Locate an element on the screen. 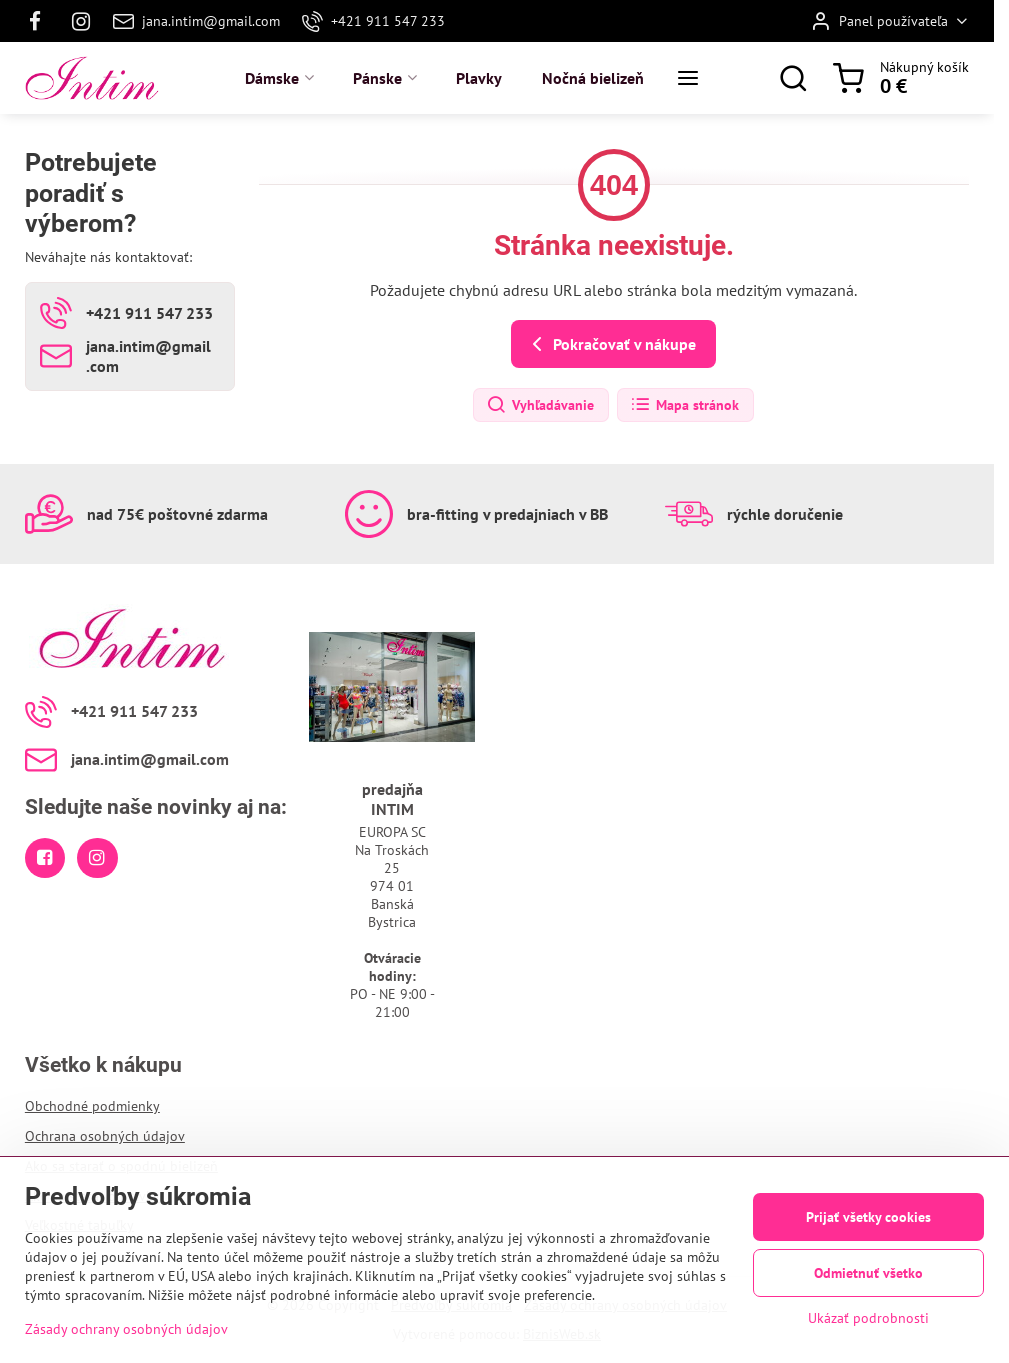 The height and width of the screenshot is (1363, 1009). Vyhľadávanie is located at coordinates (540, 405).